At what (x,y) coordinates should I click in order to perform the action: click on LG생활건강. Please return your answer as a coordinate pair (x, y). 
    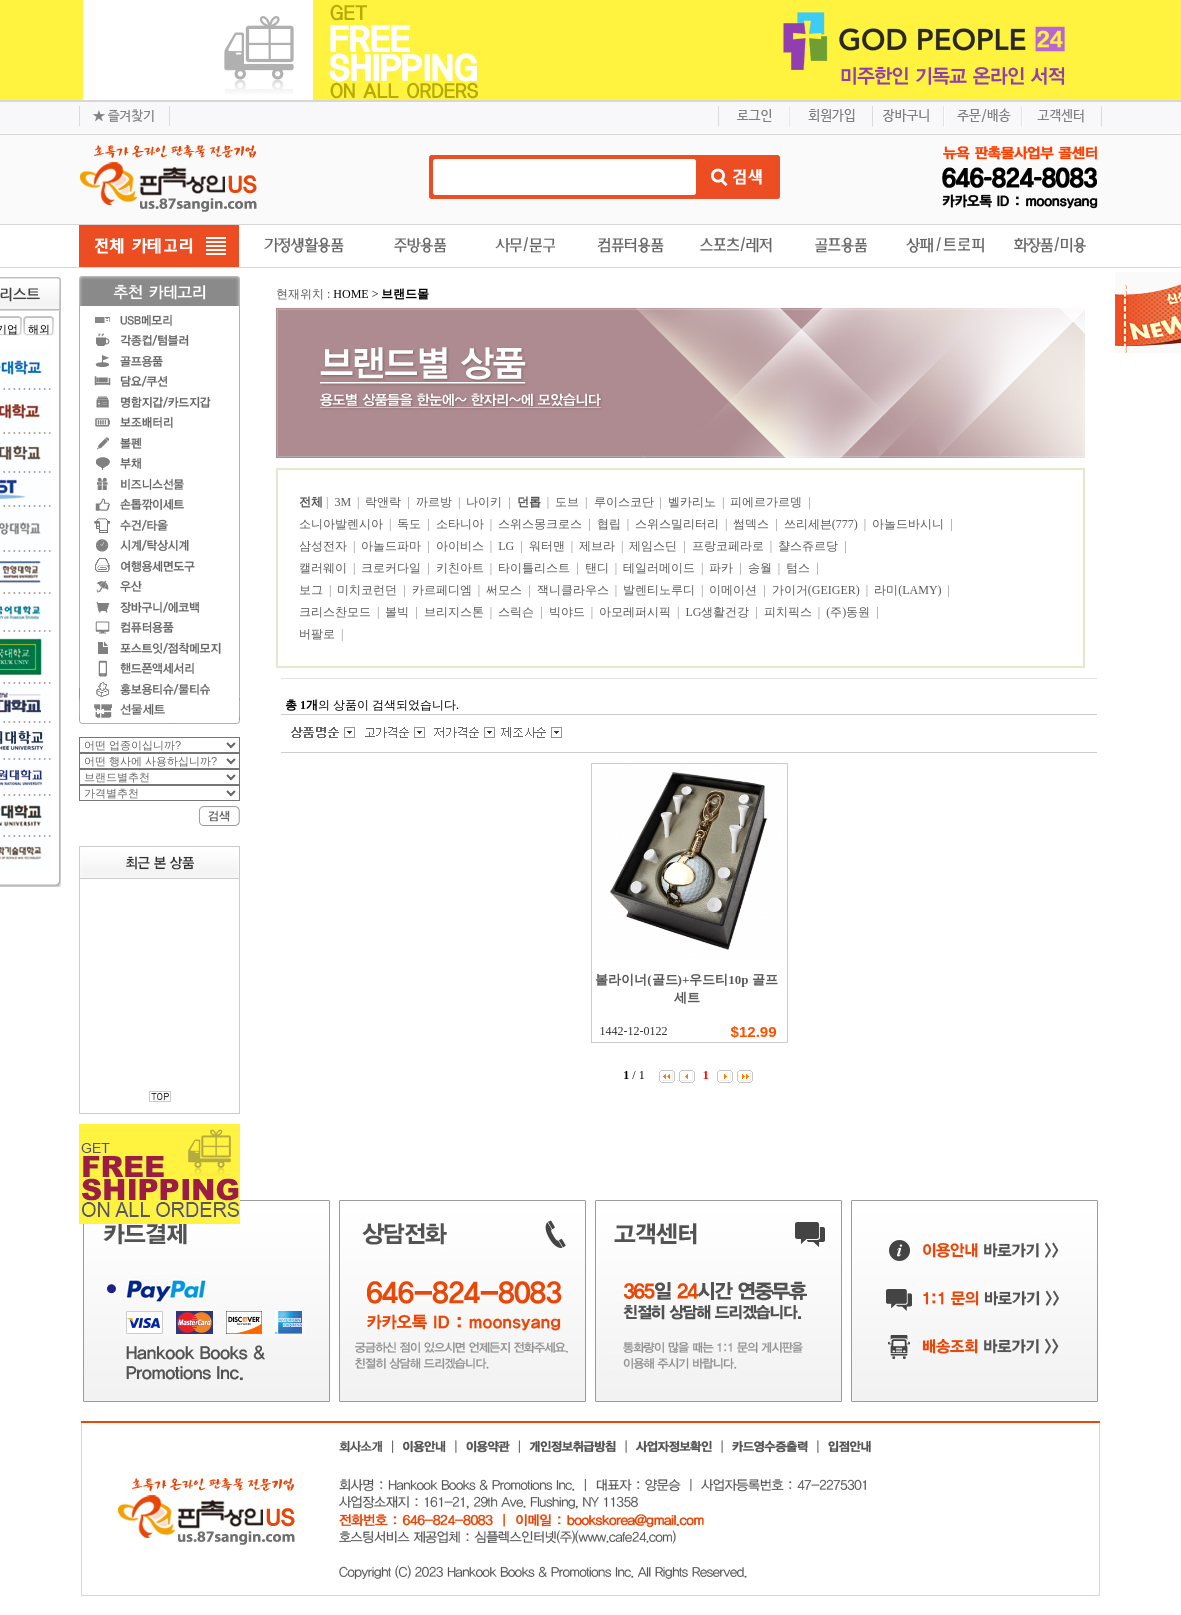
    Looking at the image, I should click on (718, 612).